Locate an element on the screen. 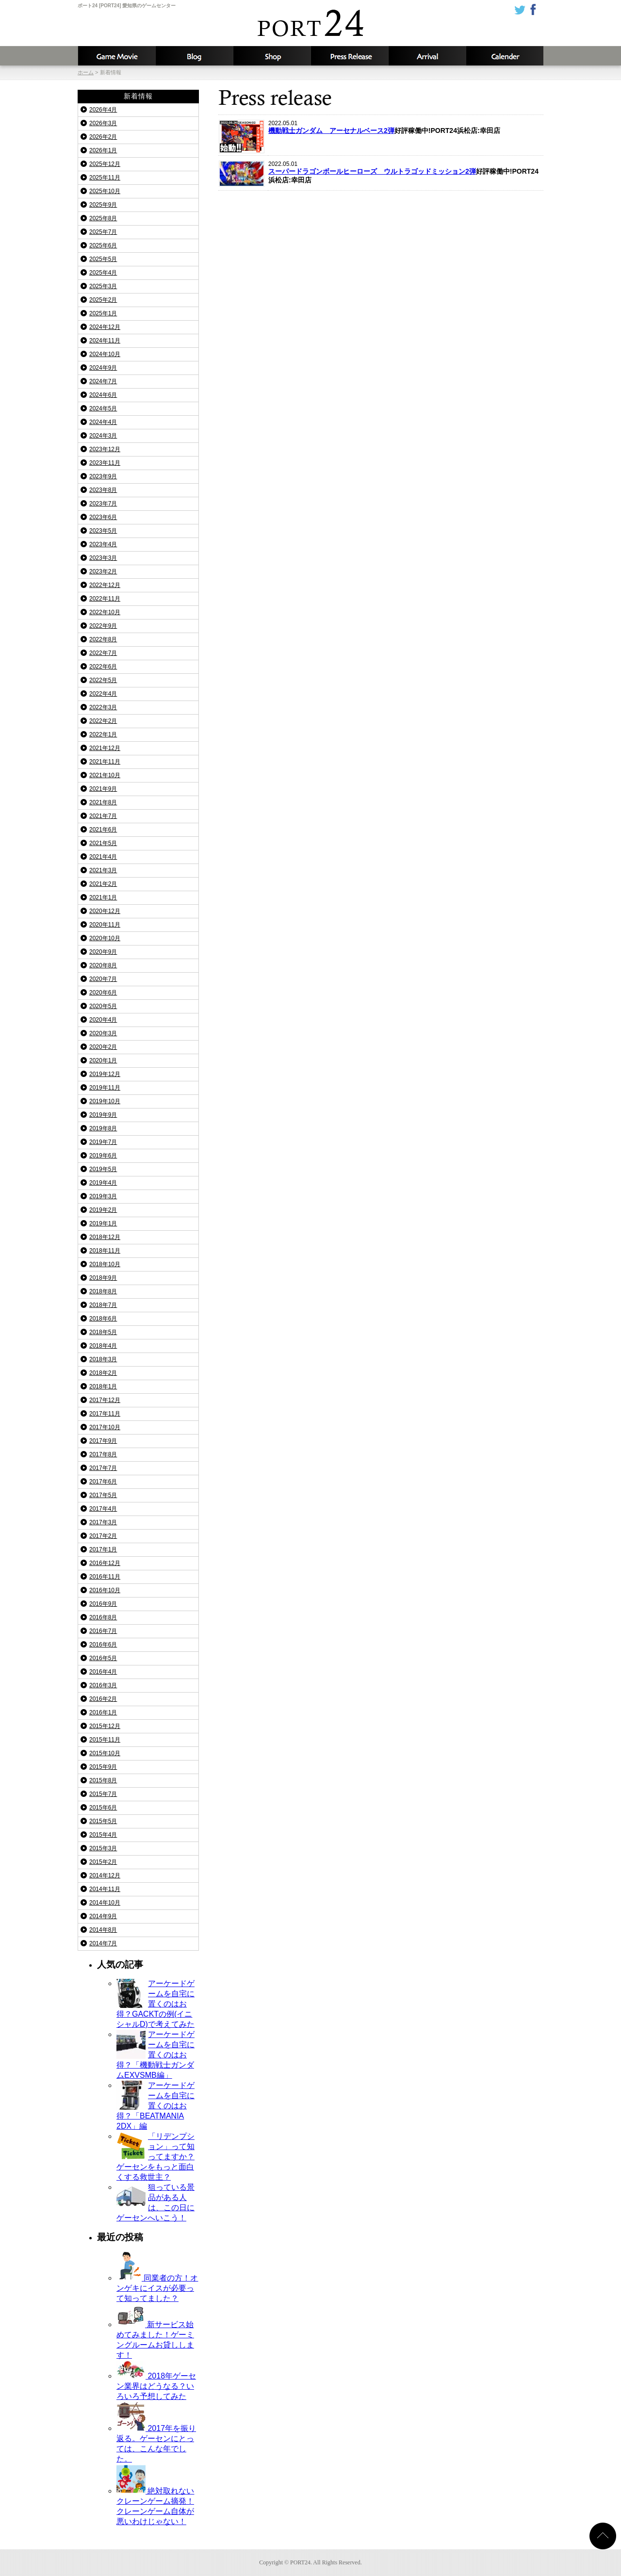 This screenshot has height=2576, width=621. 2020年3月 is located at coordinates (103, 1033).